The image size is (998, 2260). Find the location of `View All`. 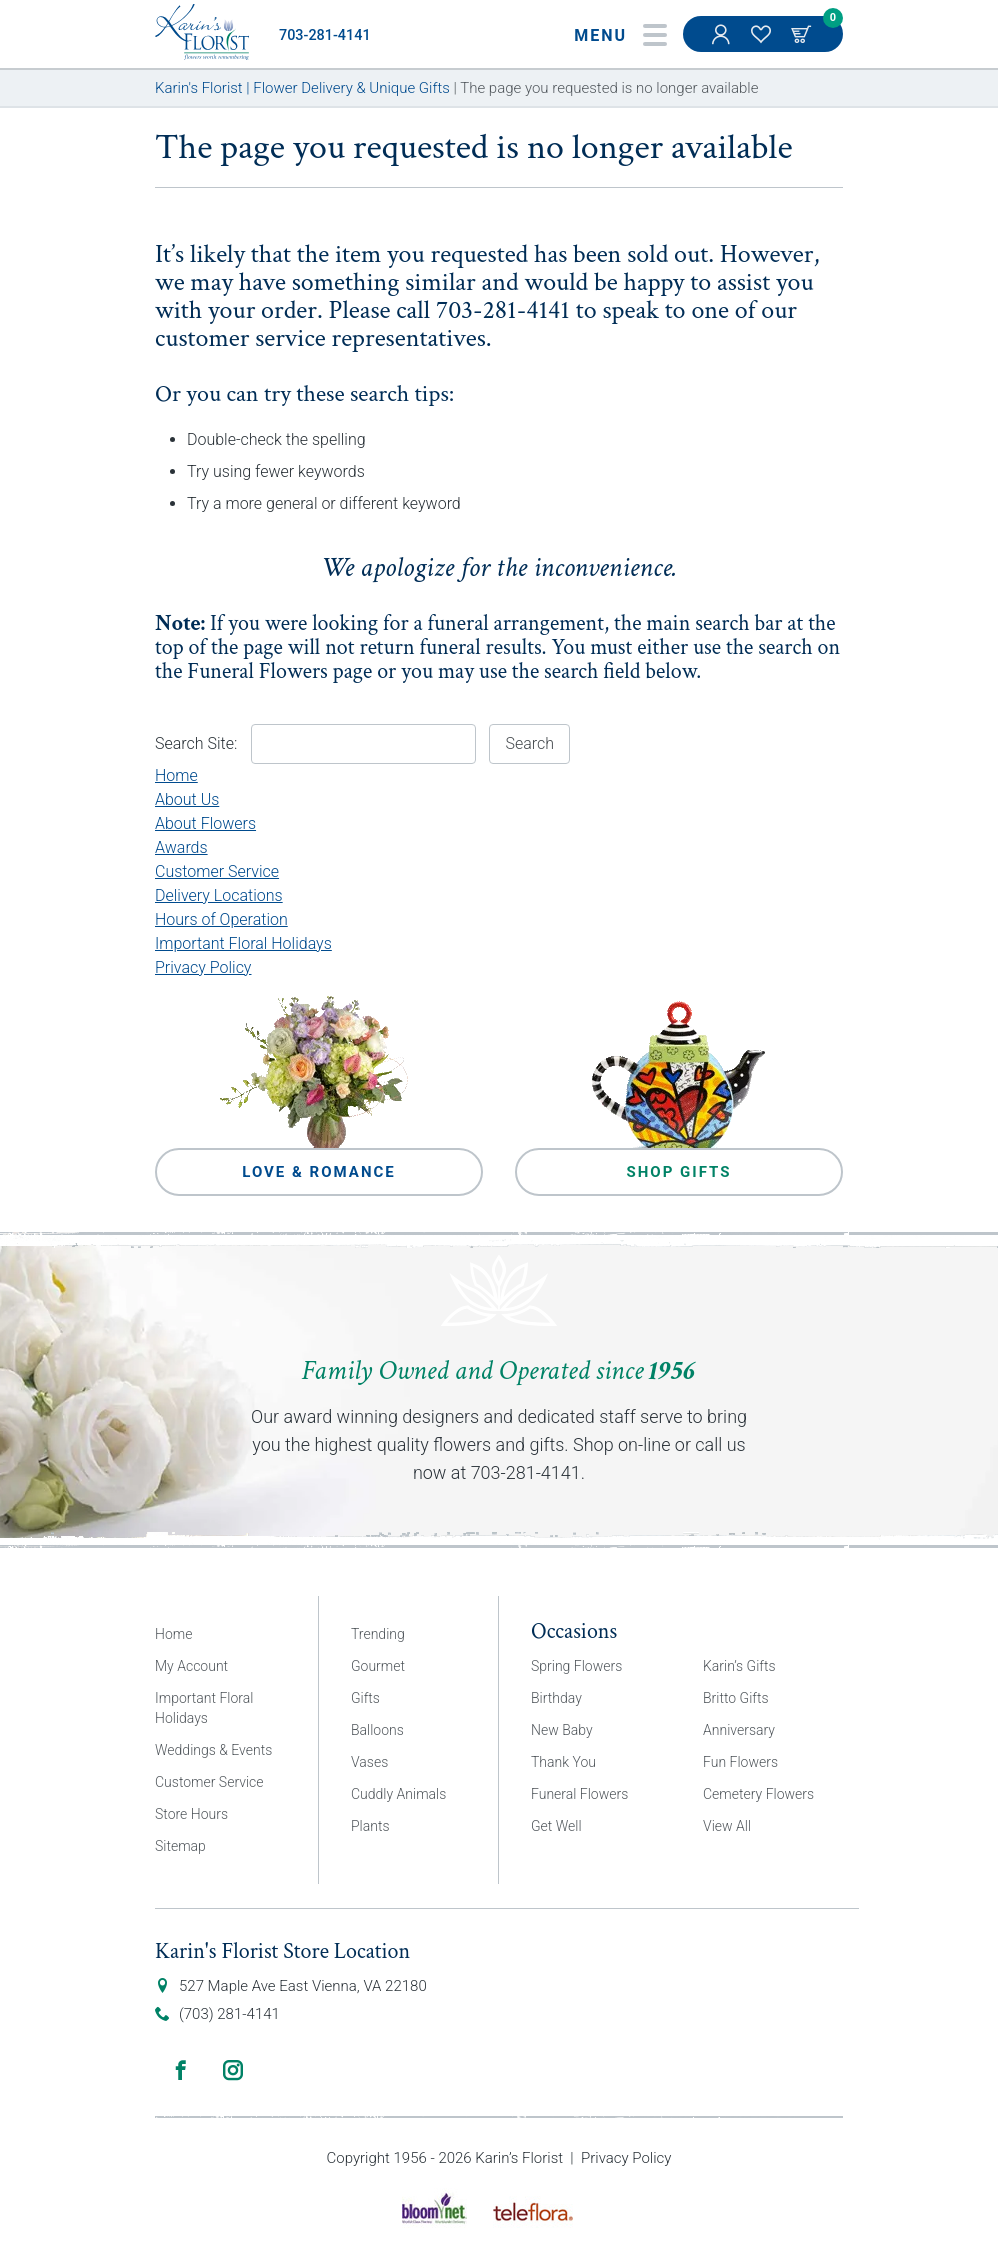

View All is located at coordinates (727, 1826).